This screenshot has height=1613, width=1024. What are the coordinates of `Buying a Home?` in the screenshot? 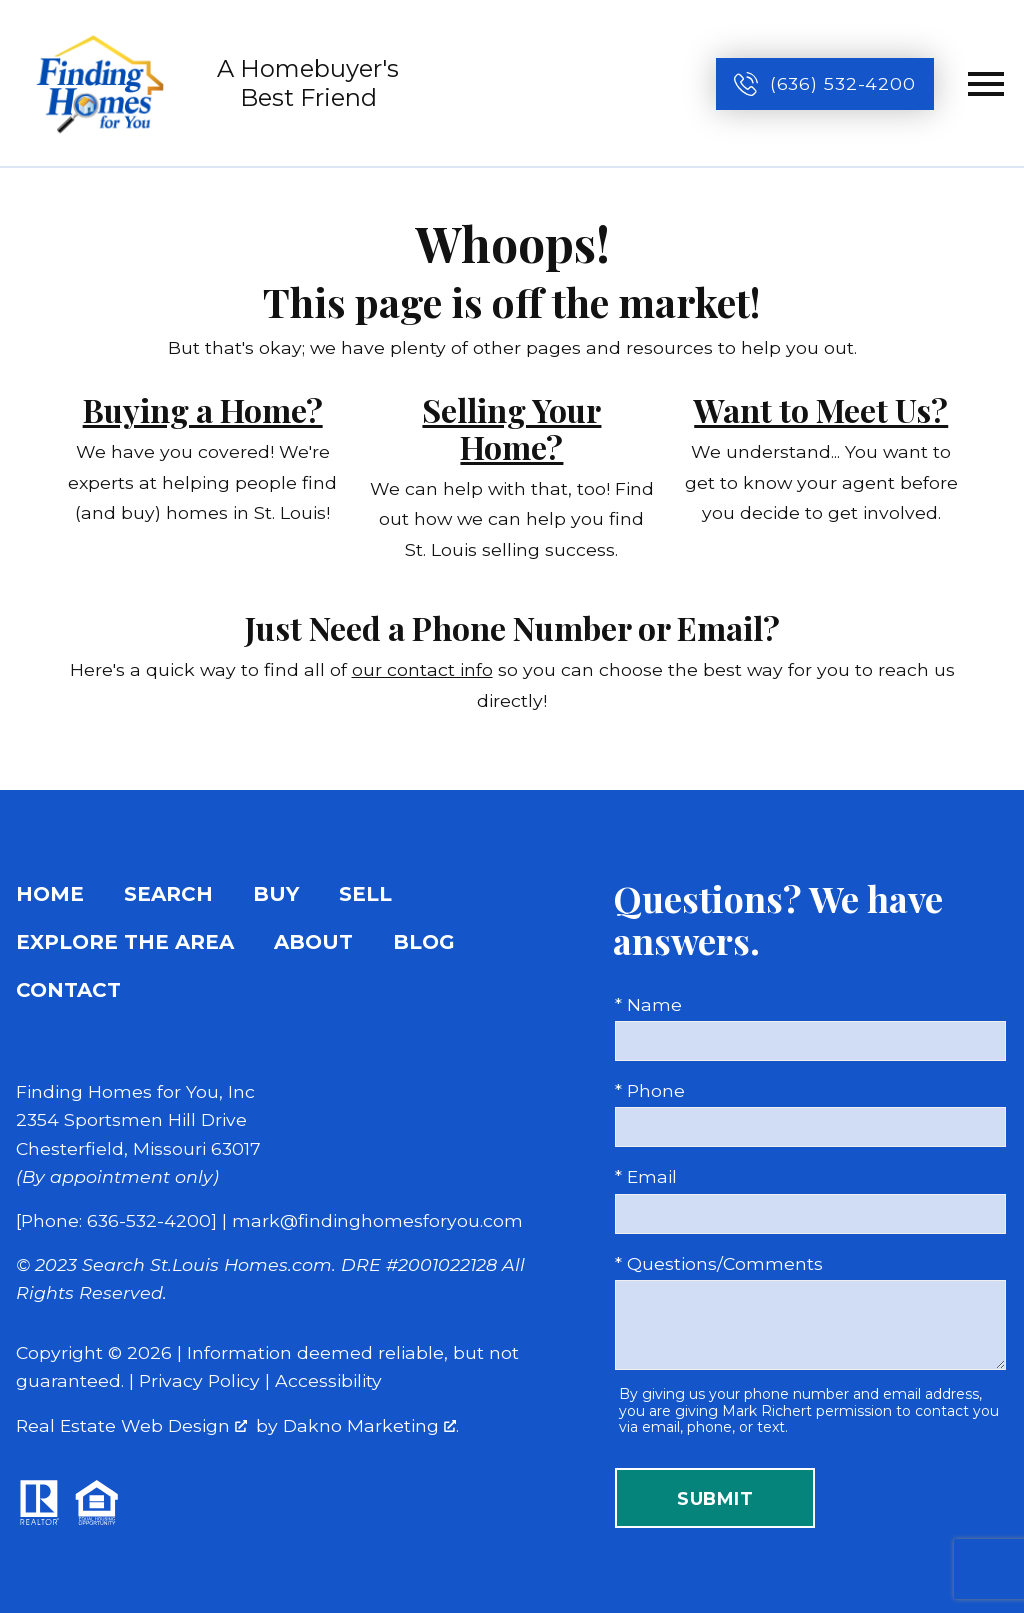 It's located at (203, 409).